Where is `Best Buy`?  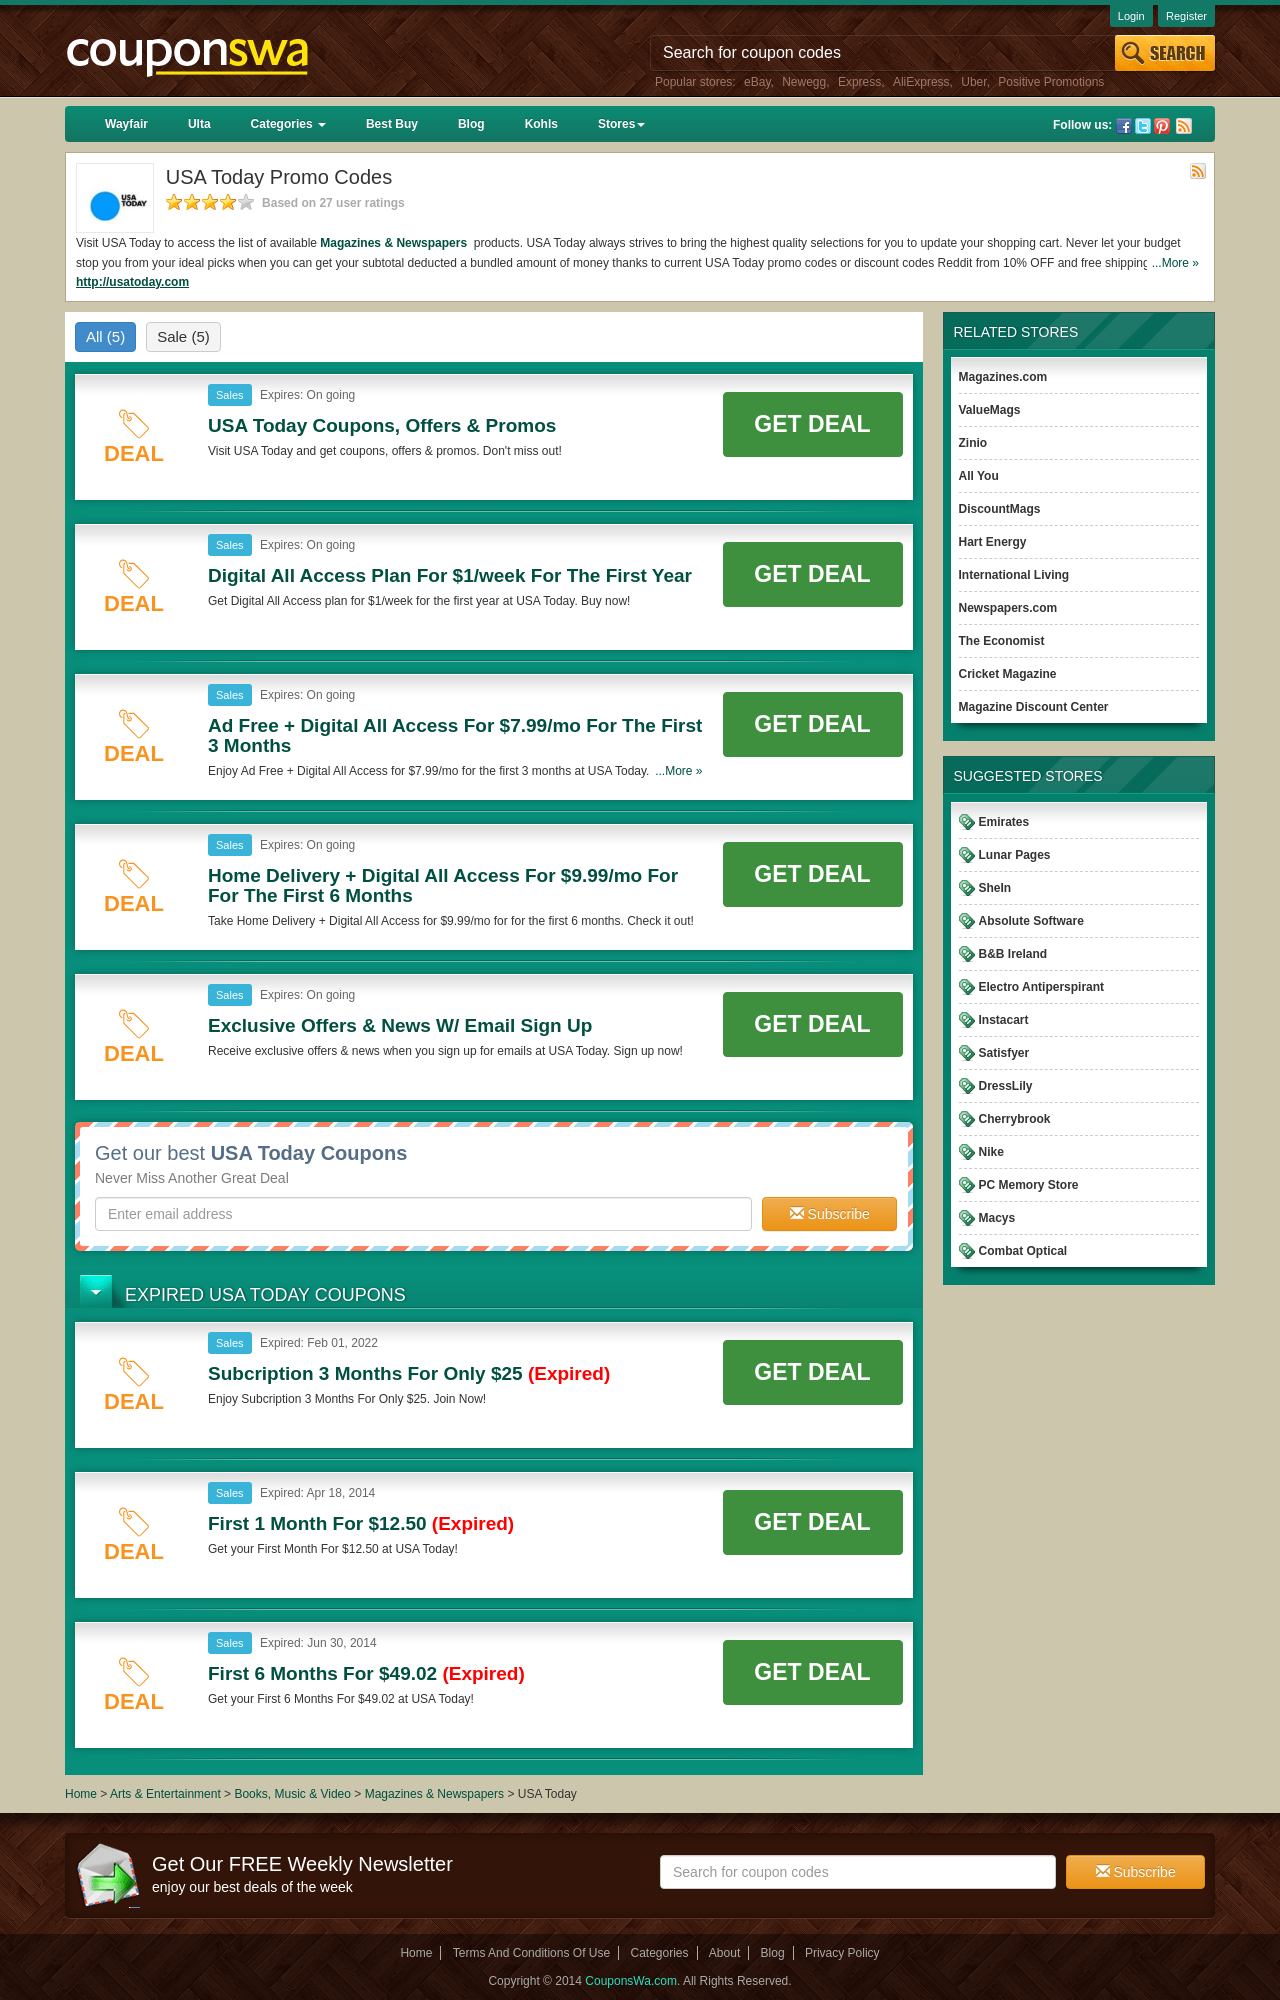 Best Buy is located at coordinates (392, 124).